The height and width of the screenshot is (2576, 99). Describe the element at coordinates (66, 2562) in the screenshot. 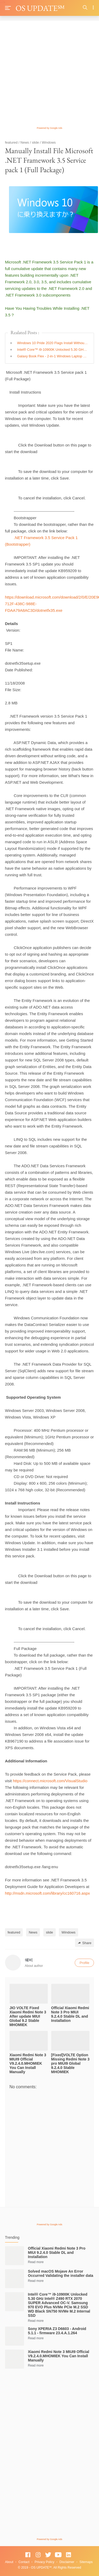

I see `Disclaimer` at that location.